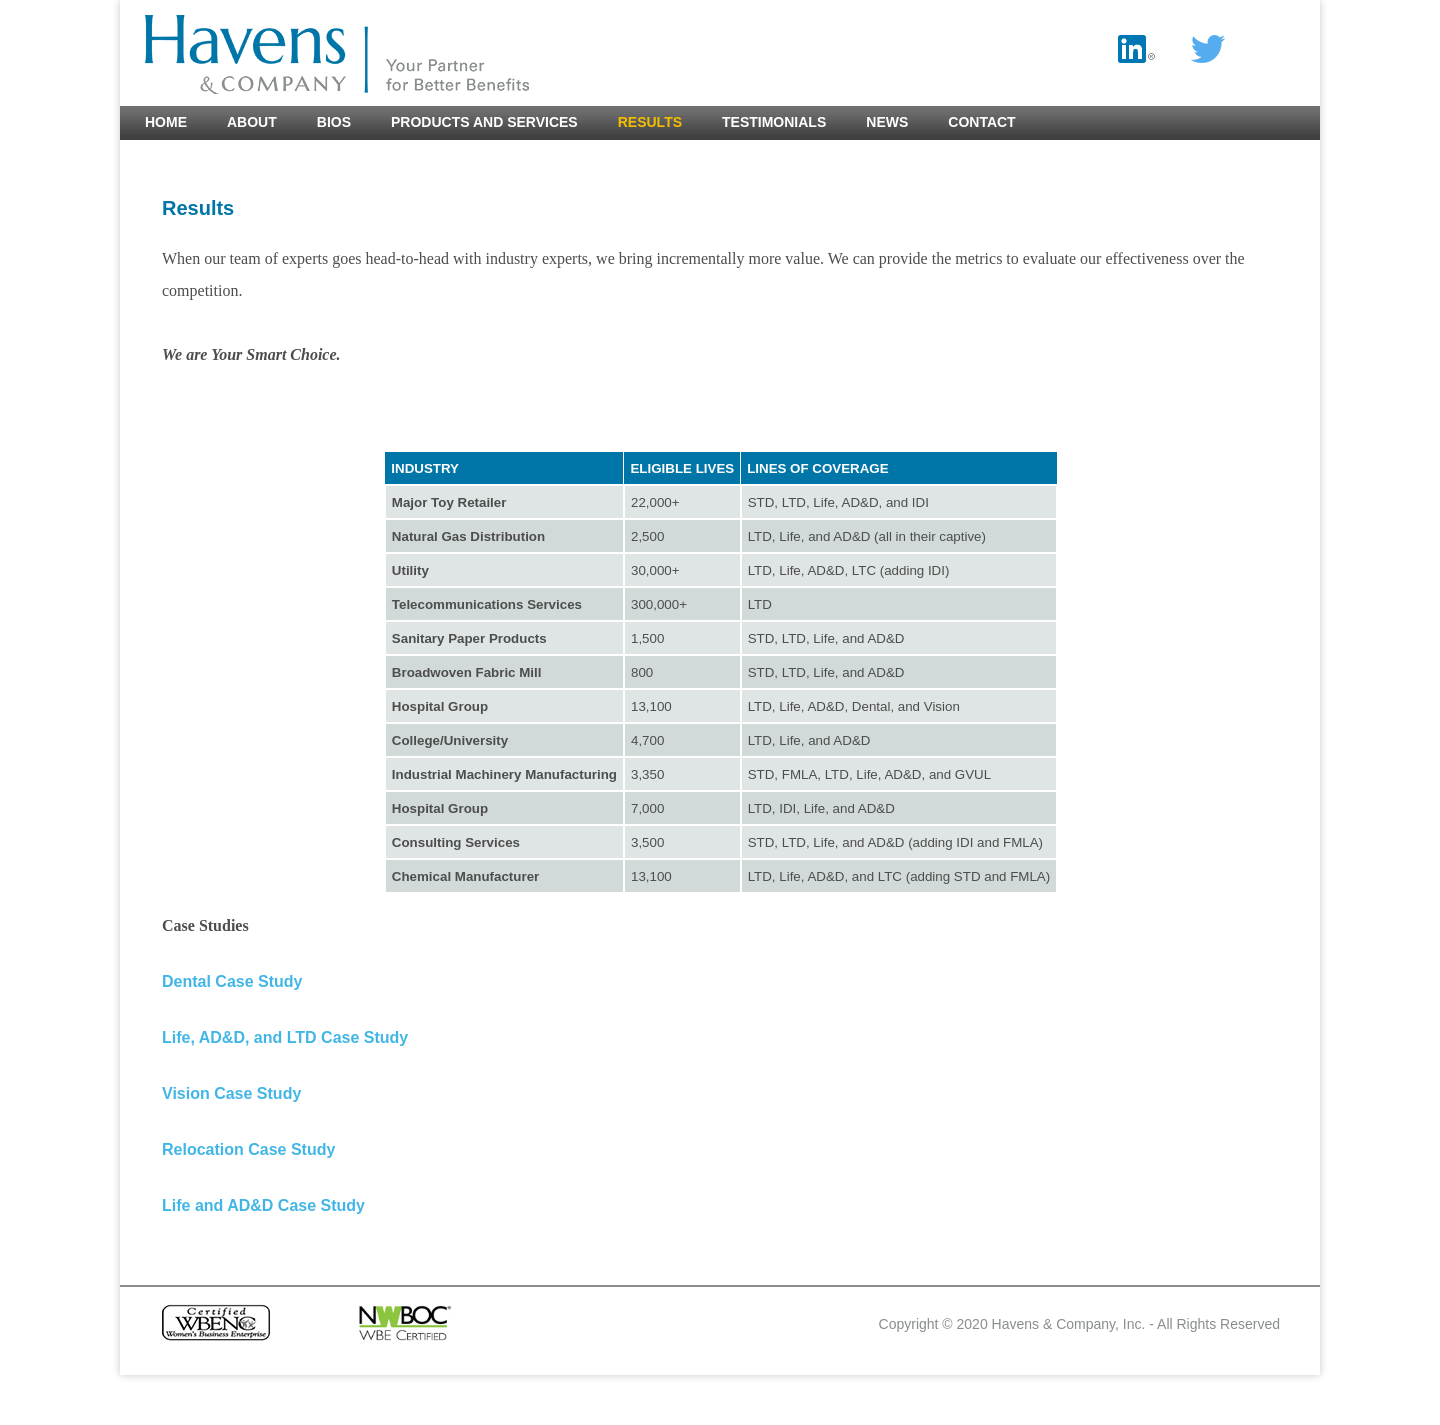 This screenshot has height=1425, width=1440. Describe the element at coordinates (650, 122) in the screenshot. I see `Results` at that location.